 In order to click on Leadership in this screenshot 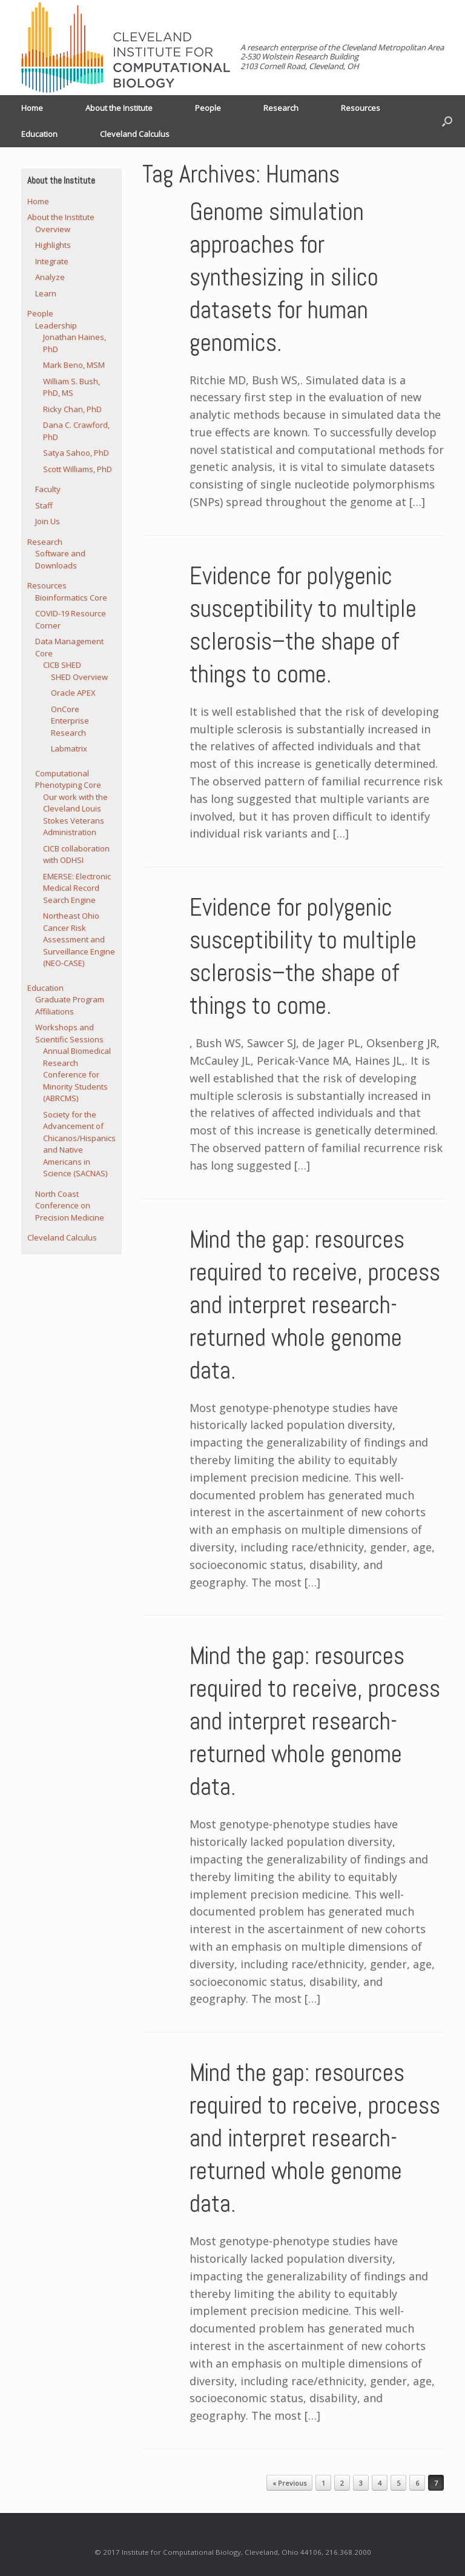, I will do `click(56, 325)`.